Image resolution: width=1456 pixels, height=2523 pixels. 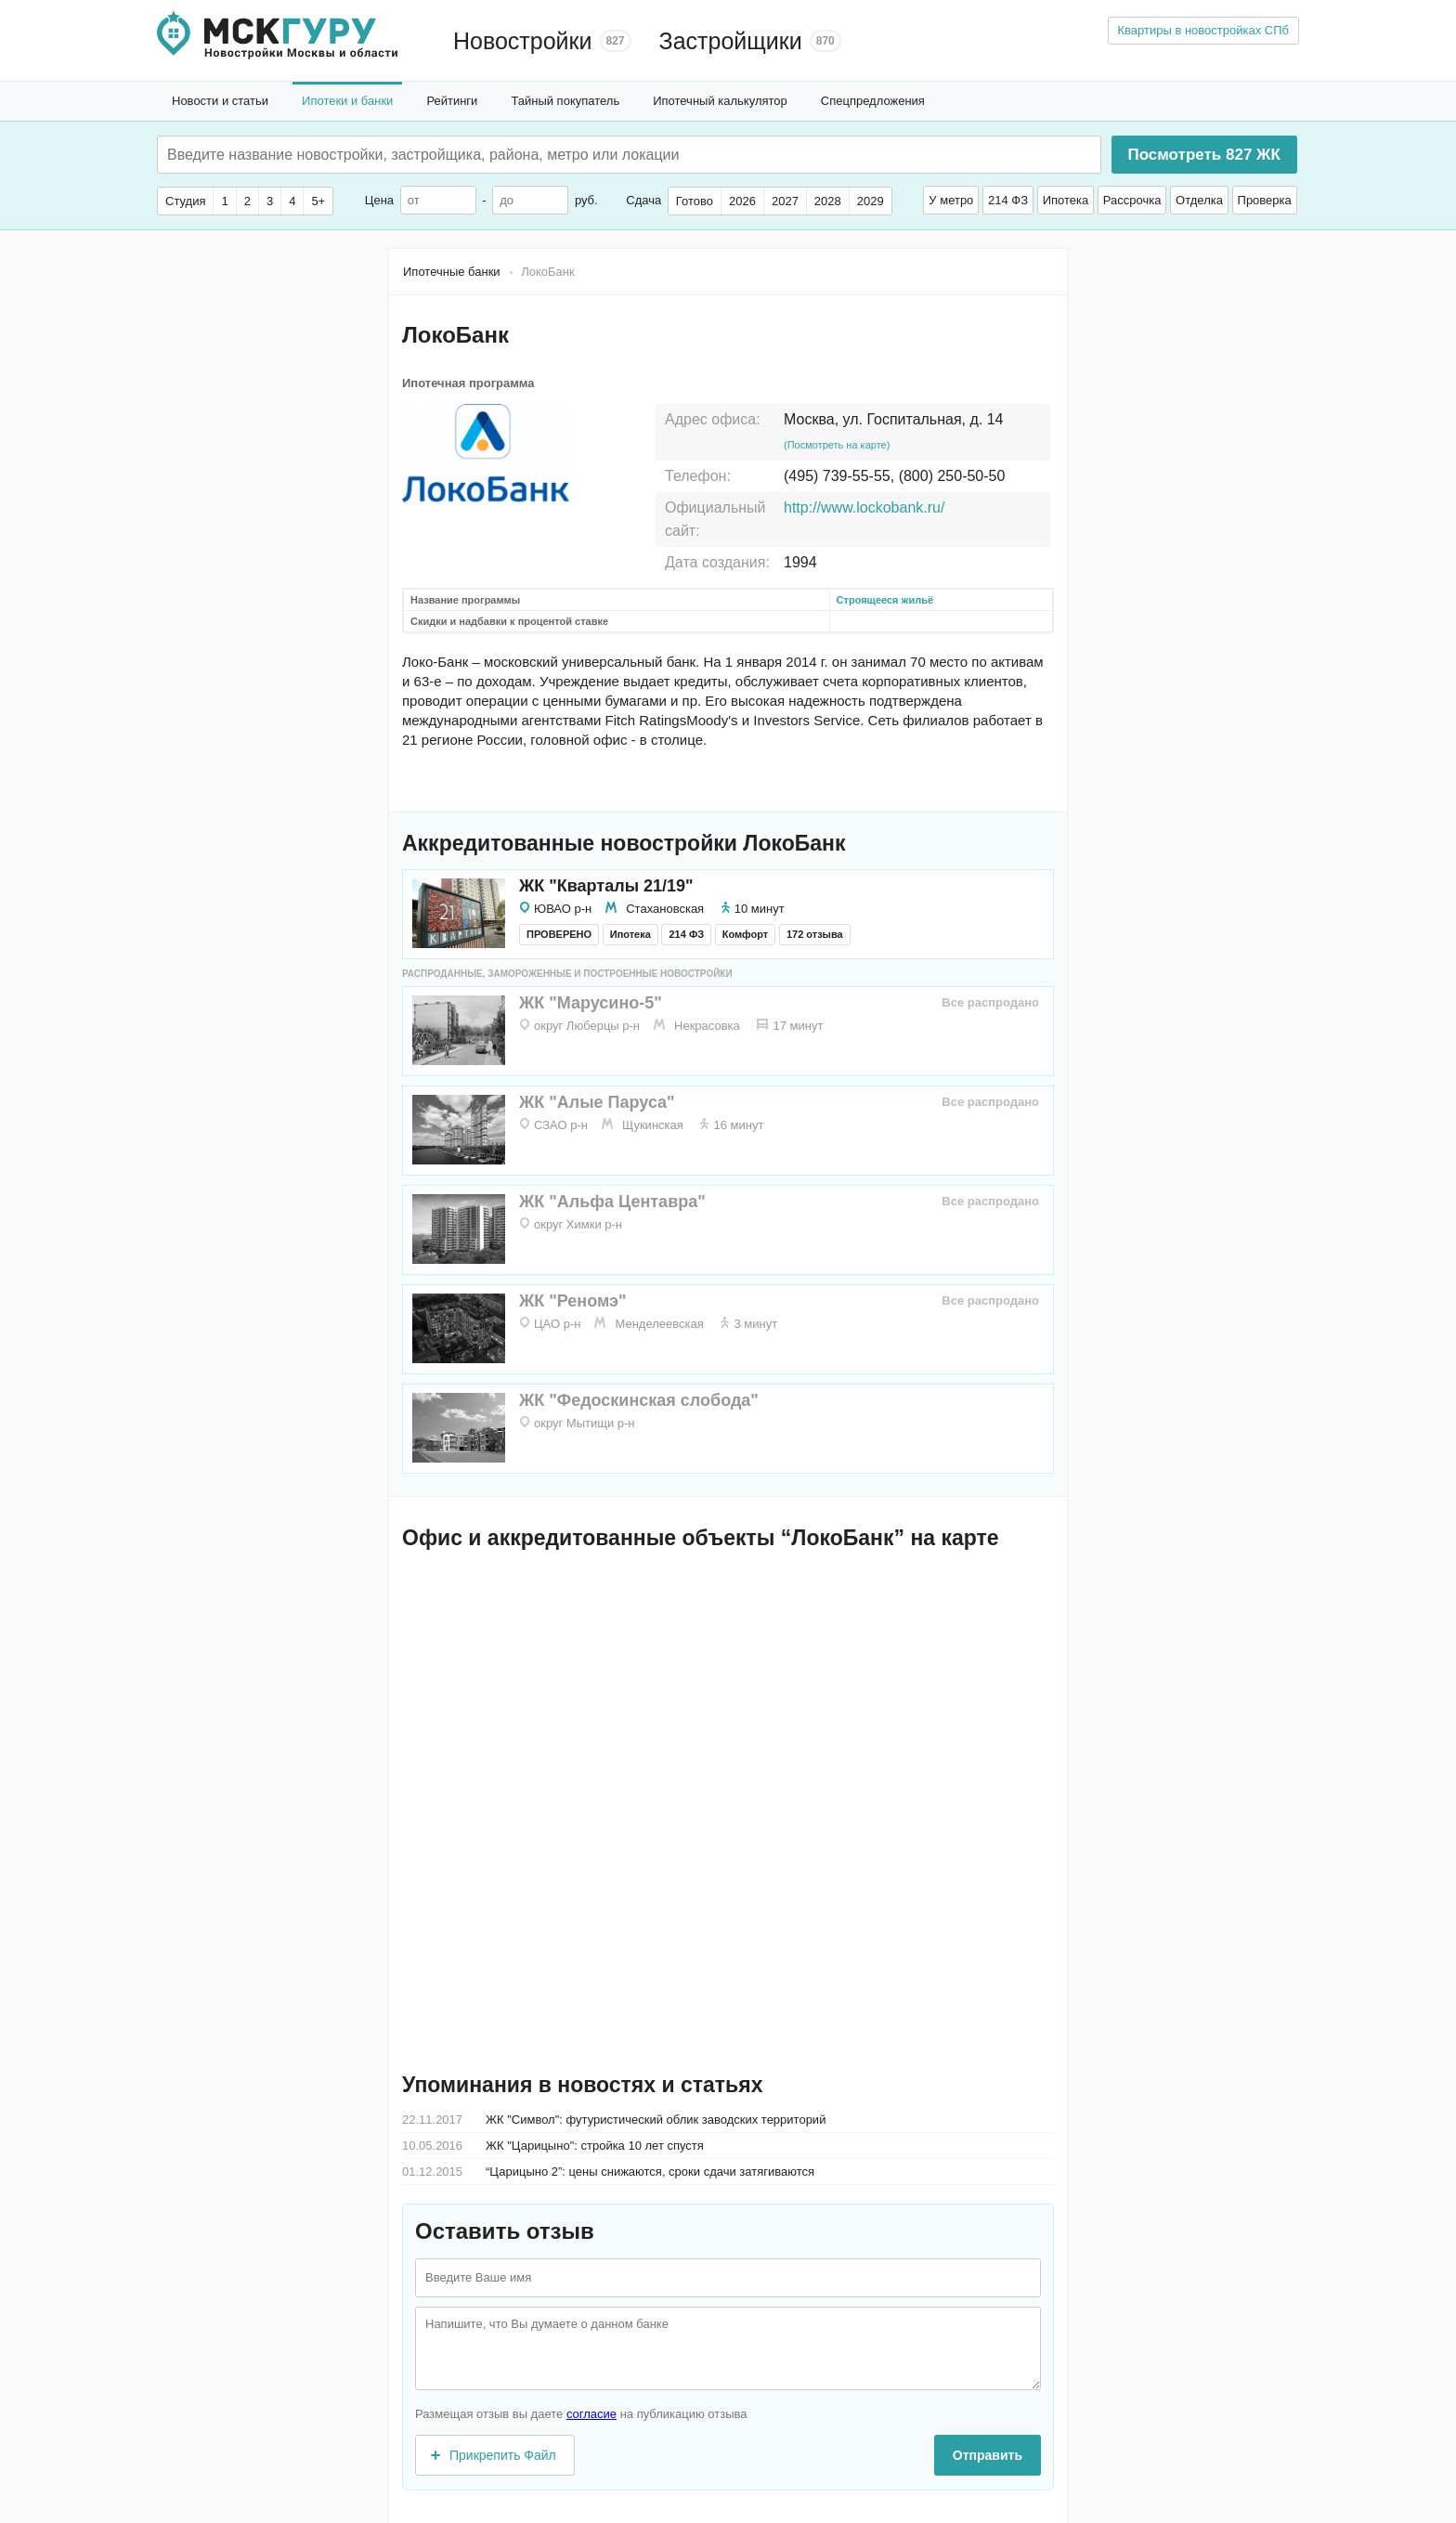 I want to click on Спецпредложения, so click(x=873, y=101).